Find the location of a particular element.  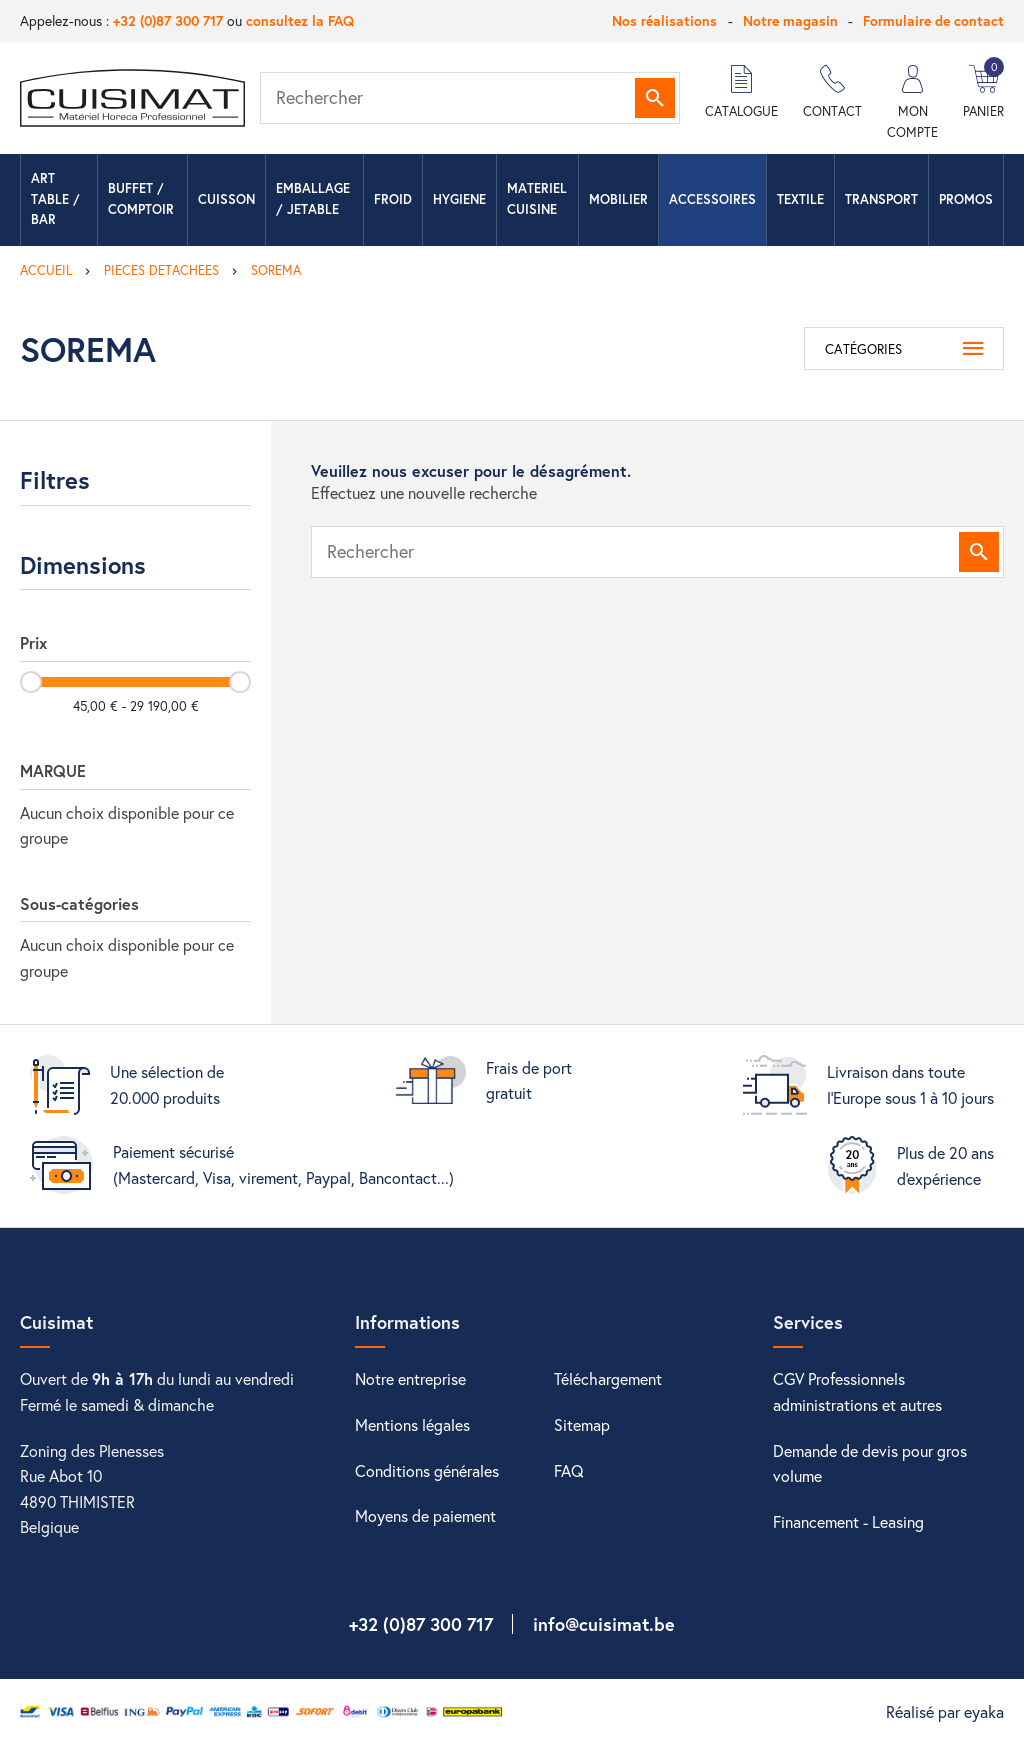

Sitemap is located at coordinates (582, 1424).